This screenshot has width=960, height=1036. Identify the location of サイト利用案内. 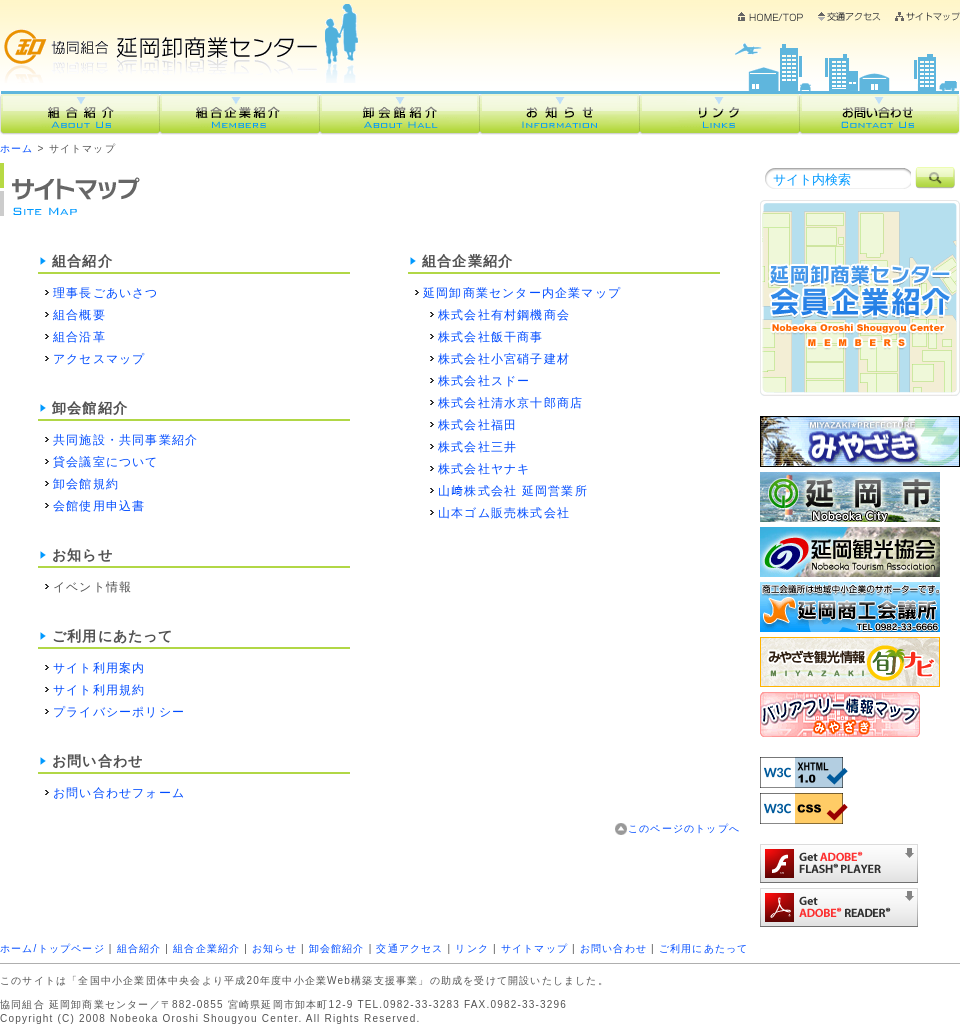
(99, 668).